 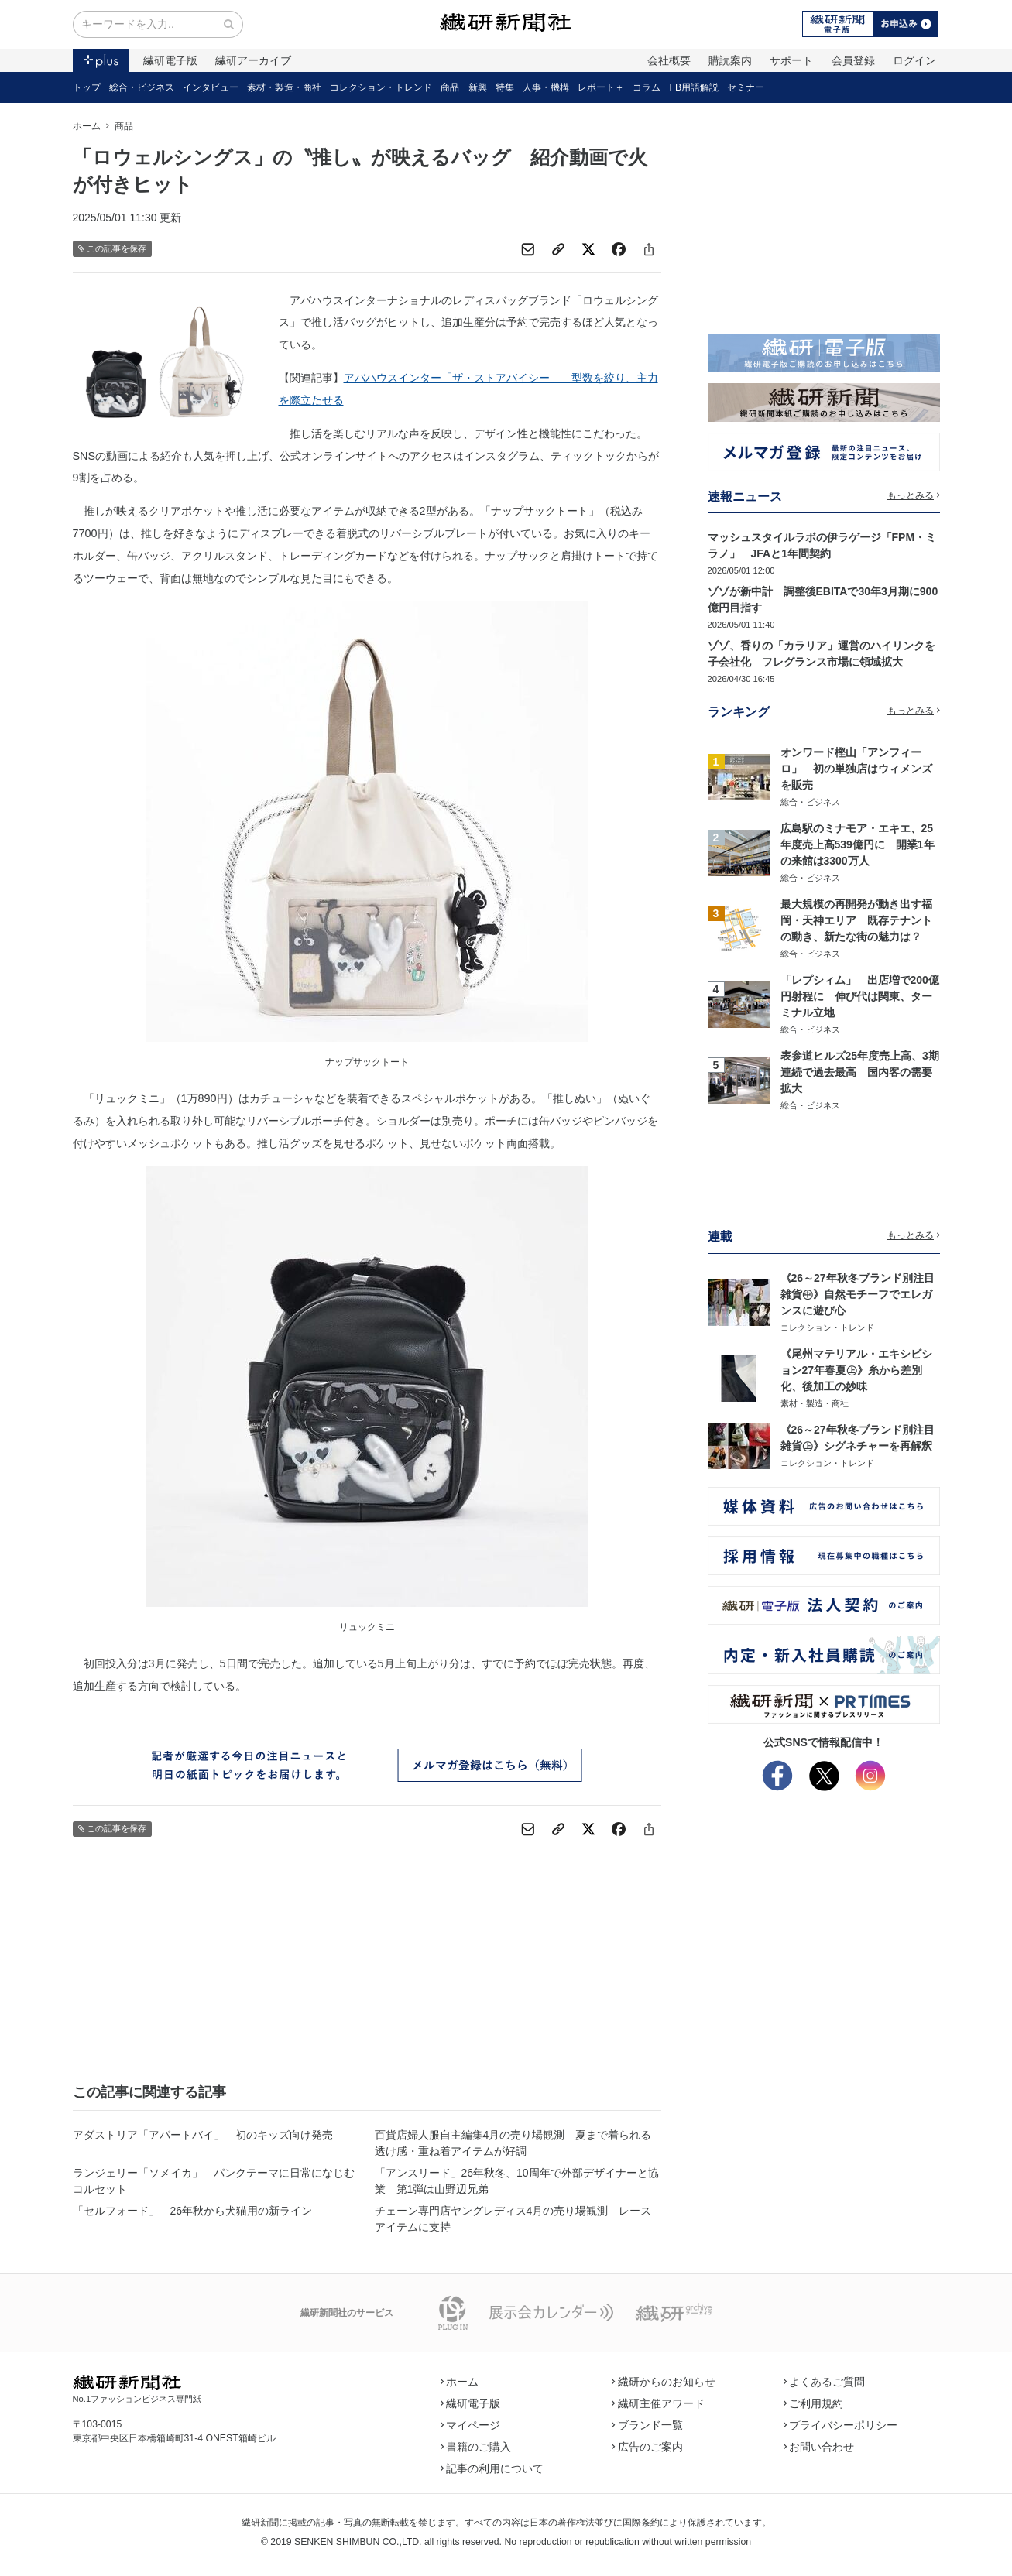 I want to click on セミナー, so click(x=745, y=87).